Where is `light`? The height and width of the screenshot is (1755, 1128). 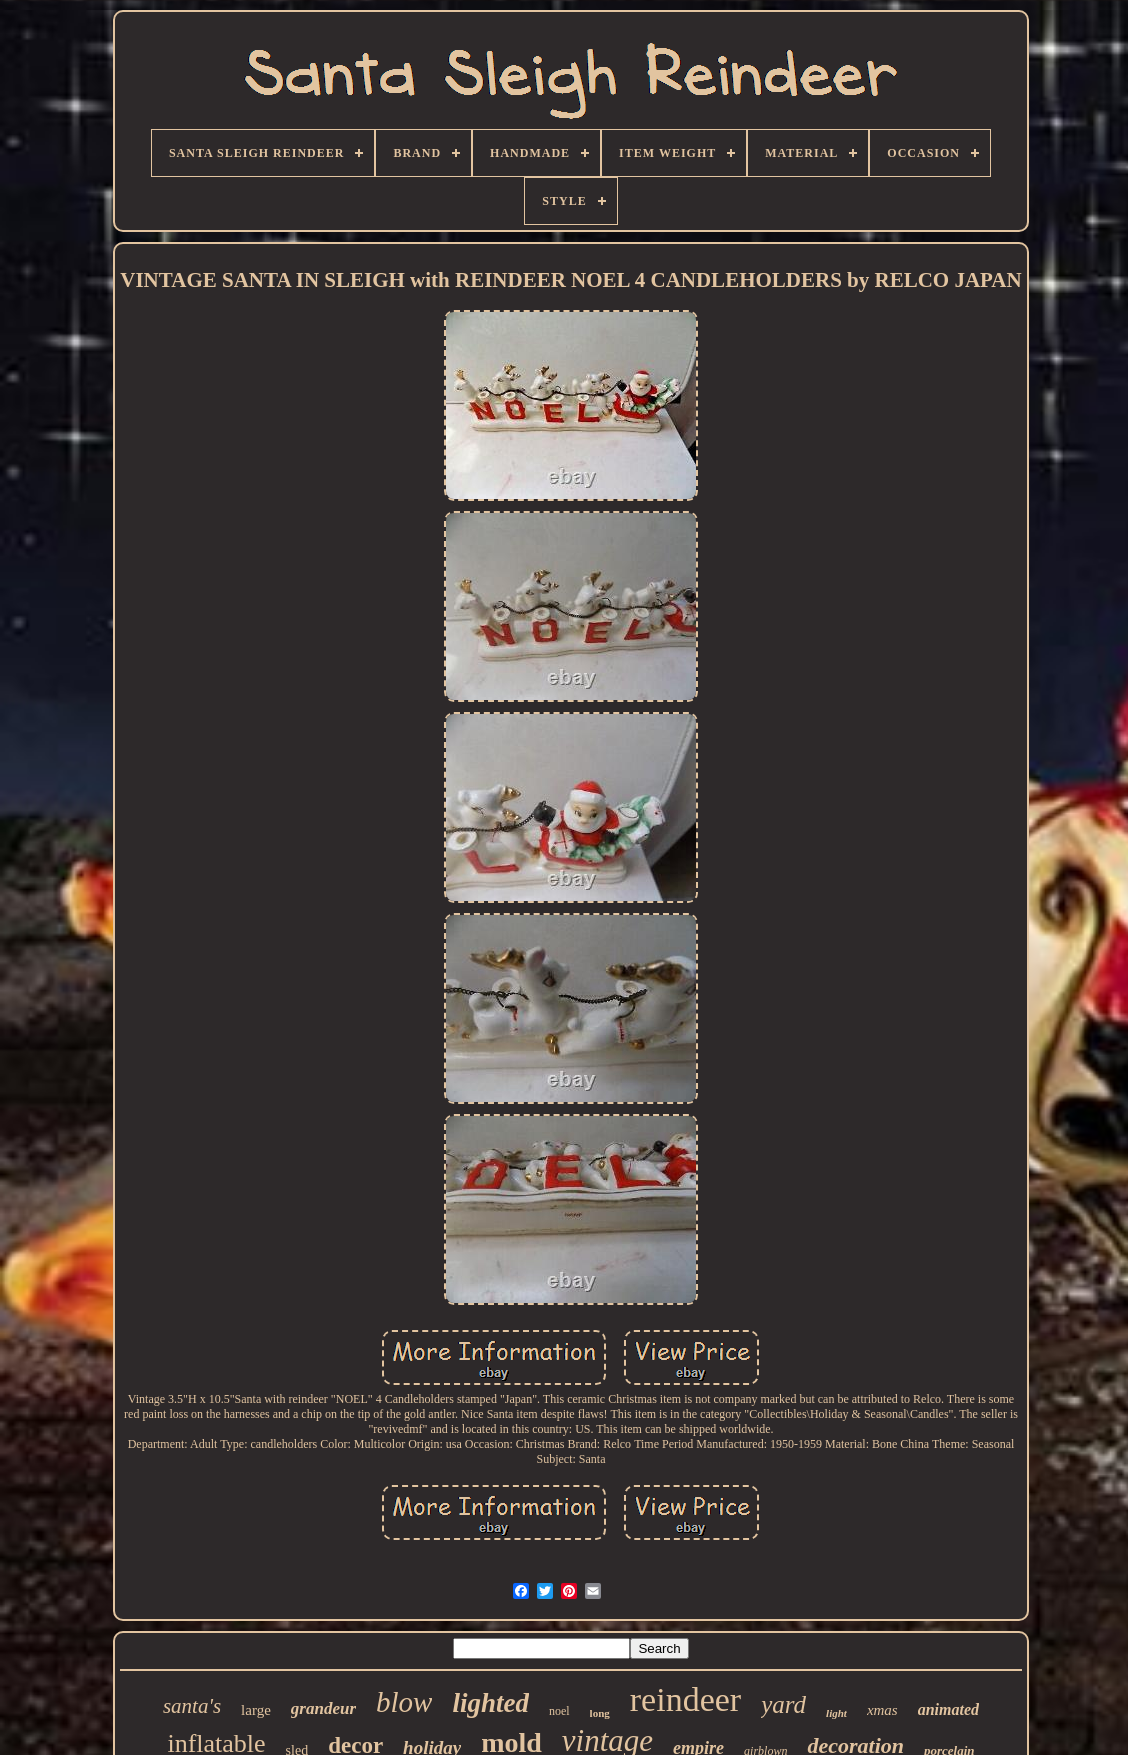 light is located at coordinates (836, 1713).